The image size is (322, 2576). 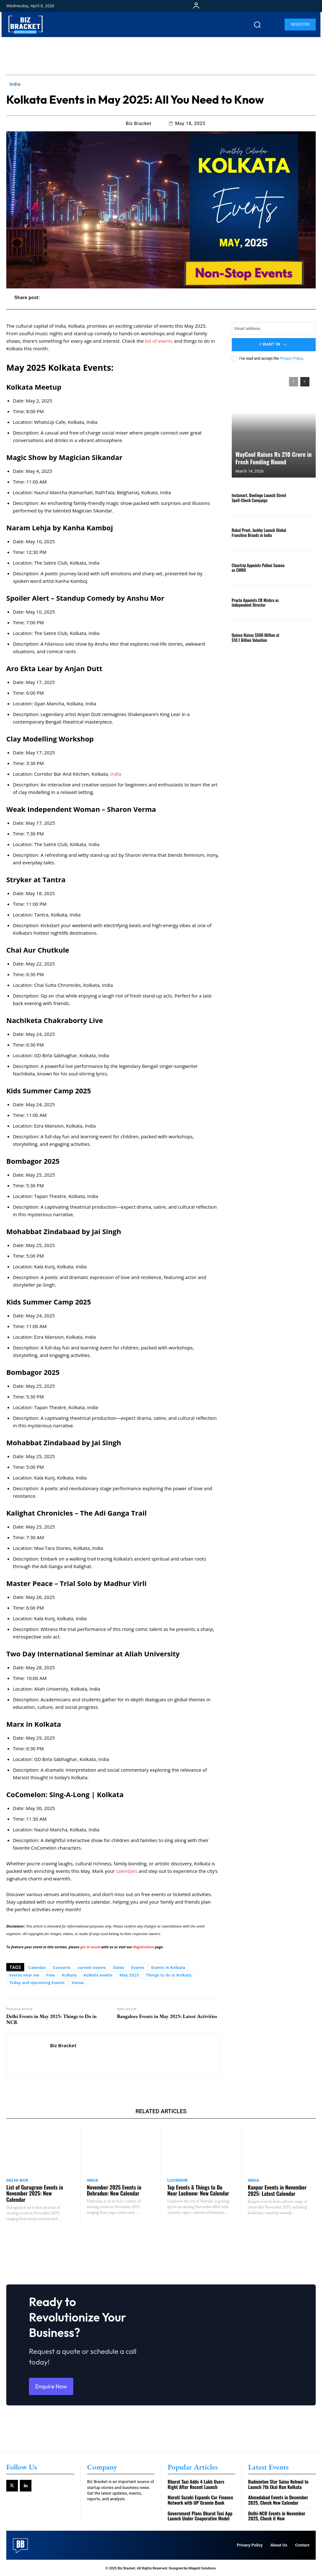 I want to click on [prev-page], so click(x=293, y=381).